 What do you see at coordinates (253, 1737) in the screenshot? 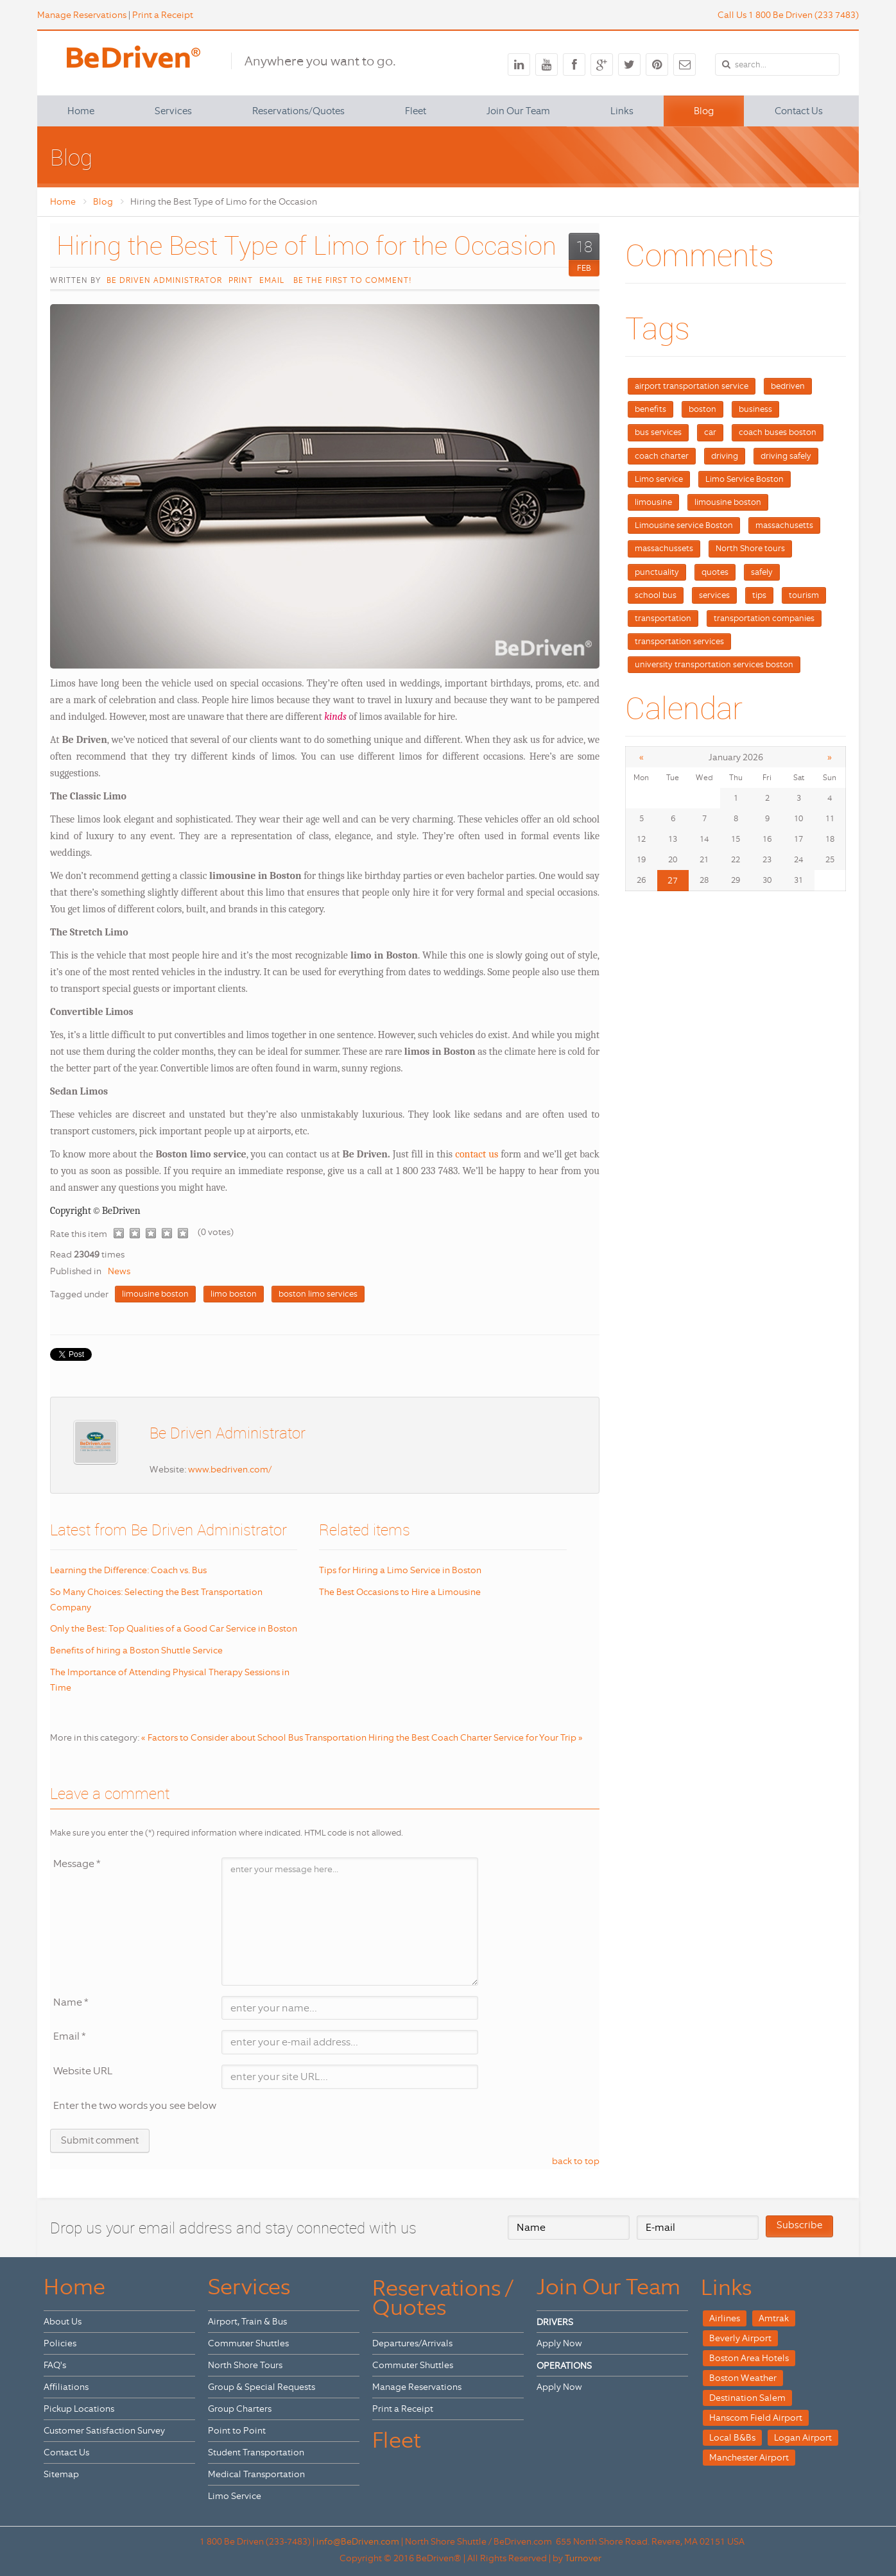
I see `« Factors to Consider about School Bus Transportation` at bounding box center [253, 1737].